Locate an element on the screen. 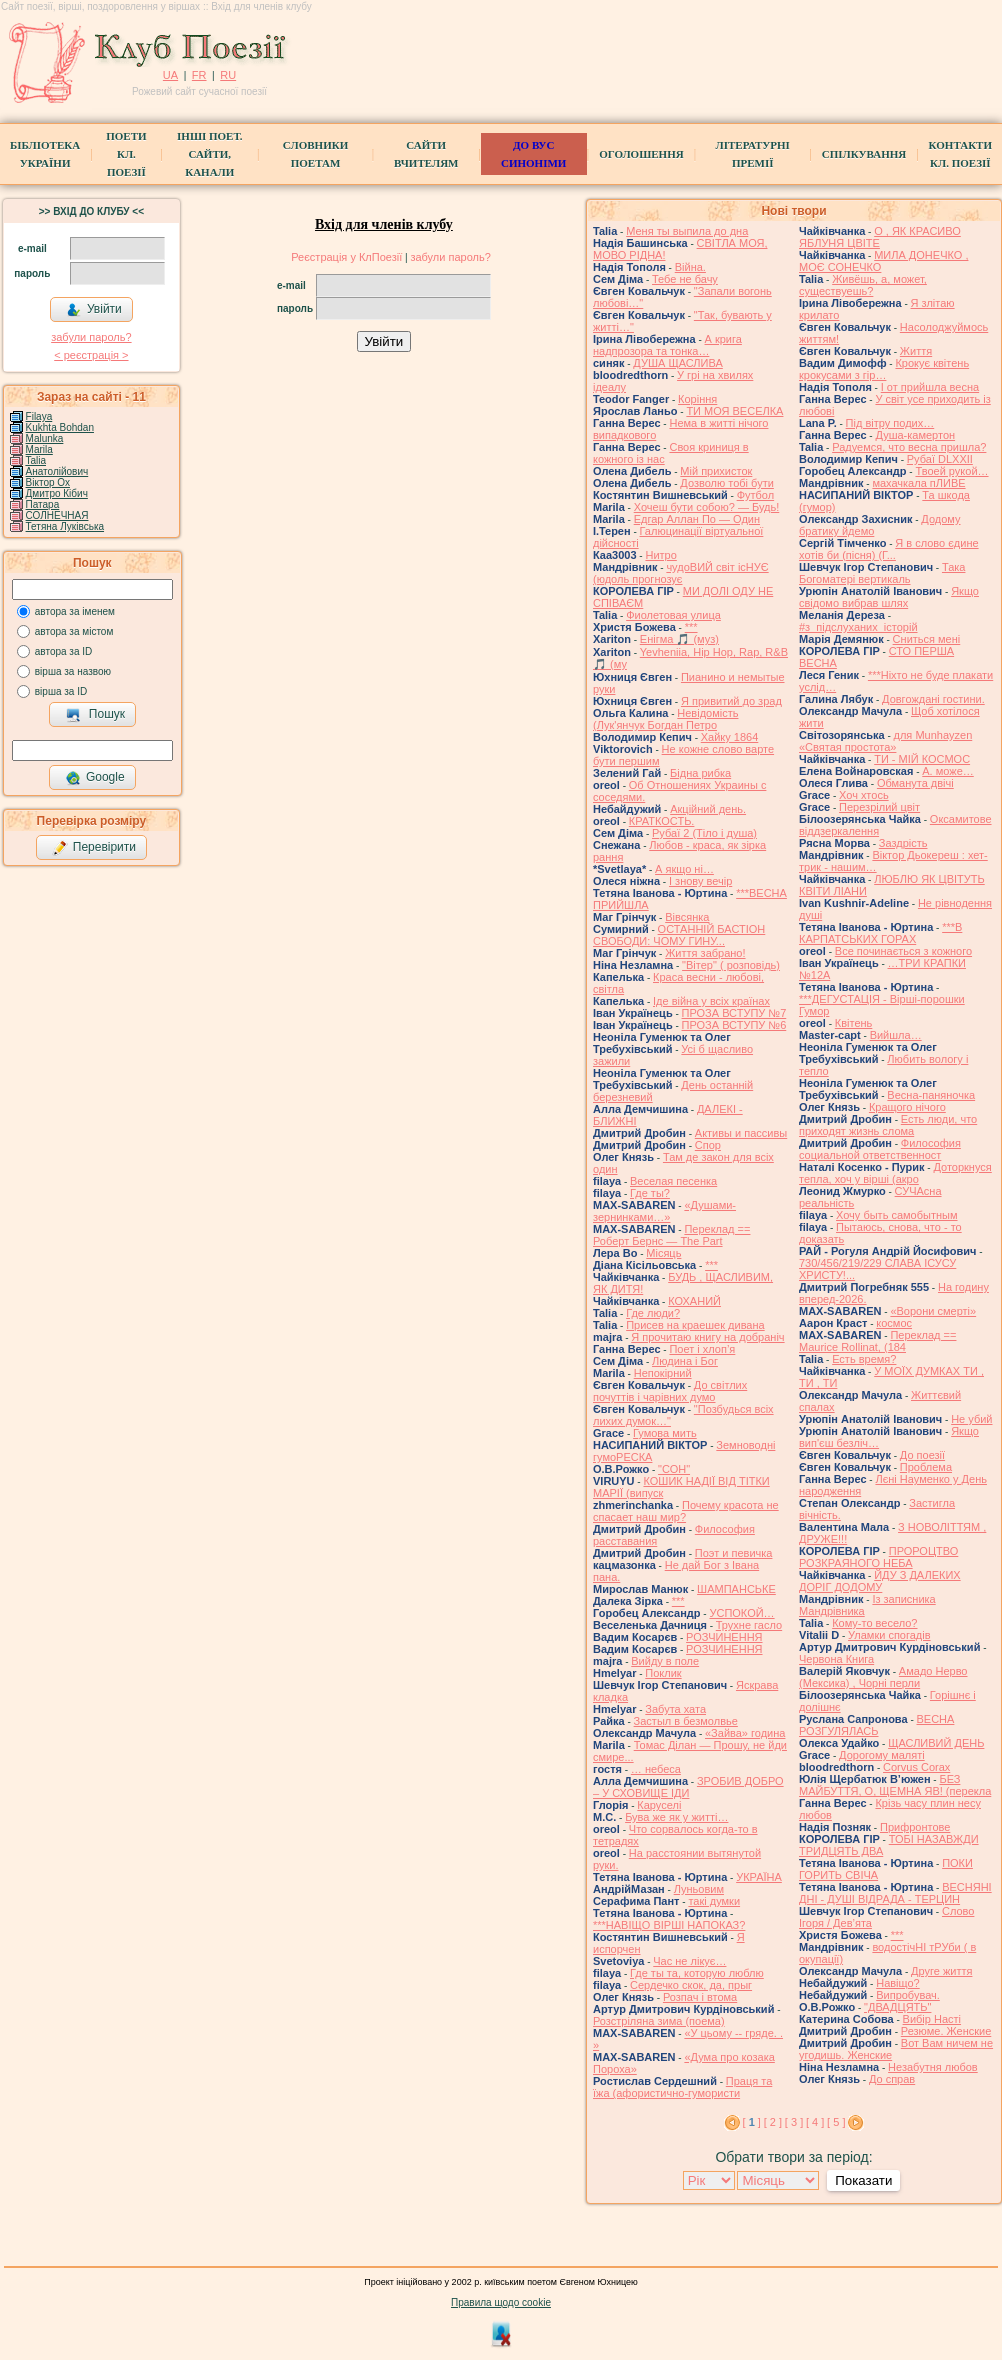  ДУША ЩАСЛИВА is located at coordinates (677, 363).